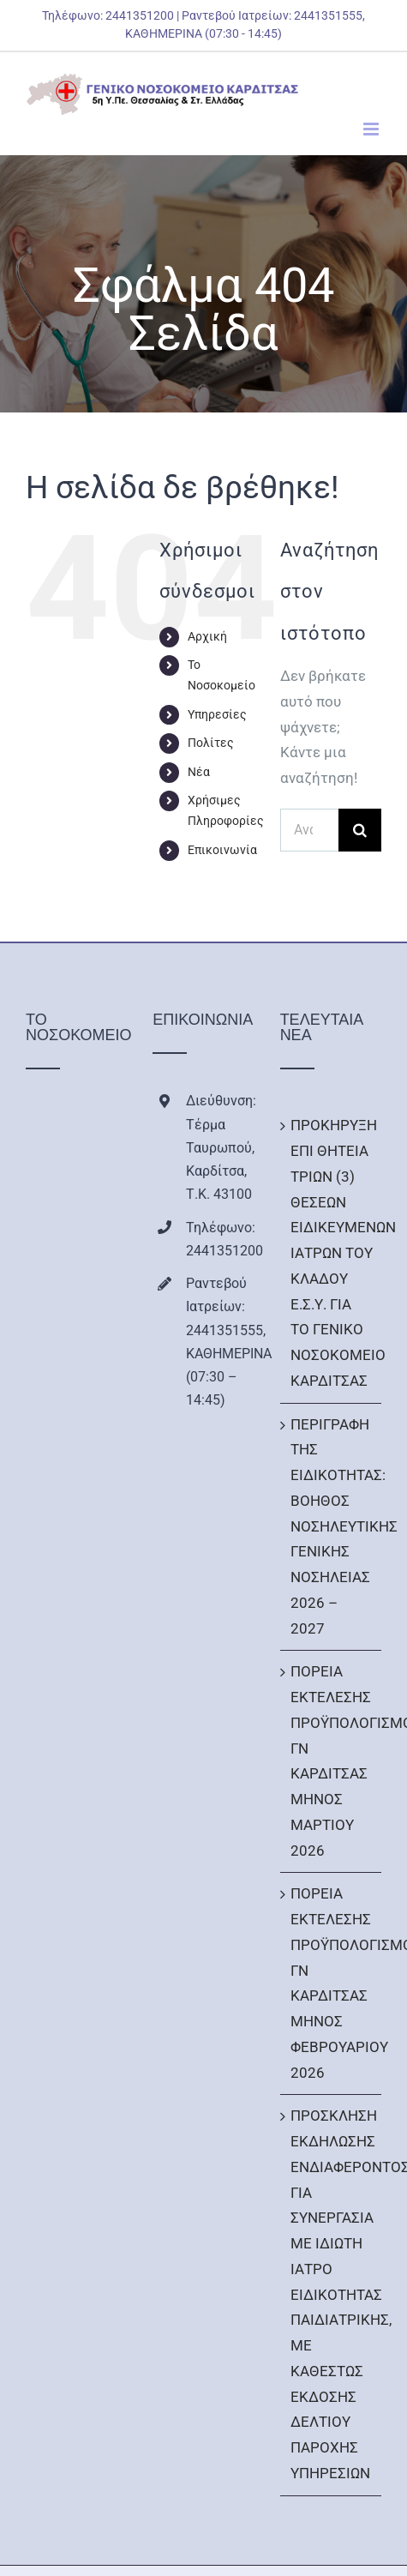 The height and width of the screenshot is (2576, 407). What do you see at coordinates (331, 1760) in the screenshot?
I see `ΠΟΡΕΙΑ ΕΚΤΕΛΕΣΗΣ ΠΡΟΫΠΟΛΟΓΙΣΜΟΥ ΓΝ ΚΑΡΔΙΤΣΑΣ ΜΗΝΟΣ ΜΑΡΤΙΟΥ 2026` at bounding box center [331, 1760].